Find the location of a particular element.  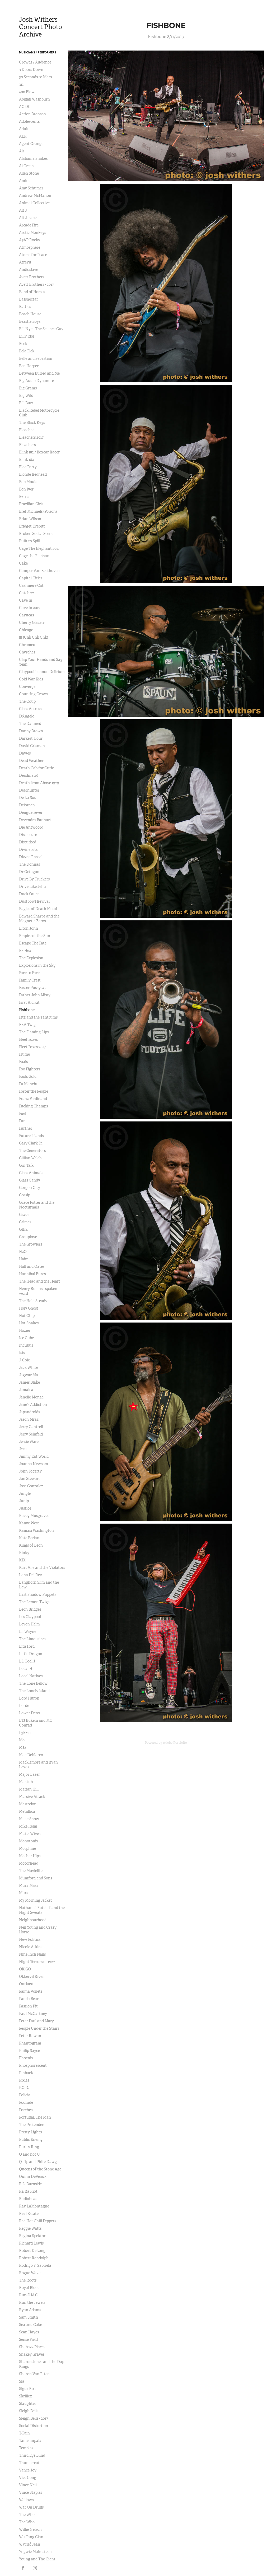

Maktub is located at coordinates (26, 1781).